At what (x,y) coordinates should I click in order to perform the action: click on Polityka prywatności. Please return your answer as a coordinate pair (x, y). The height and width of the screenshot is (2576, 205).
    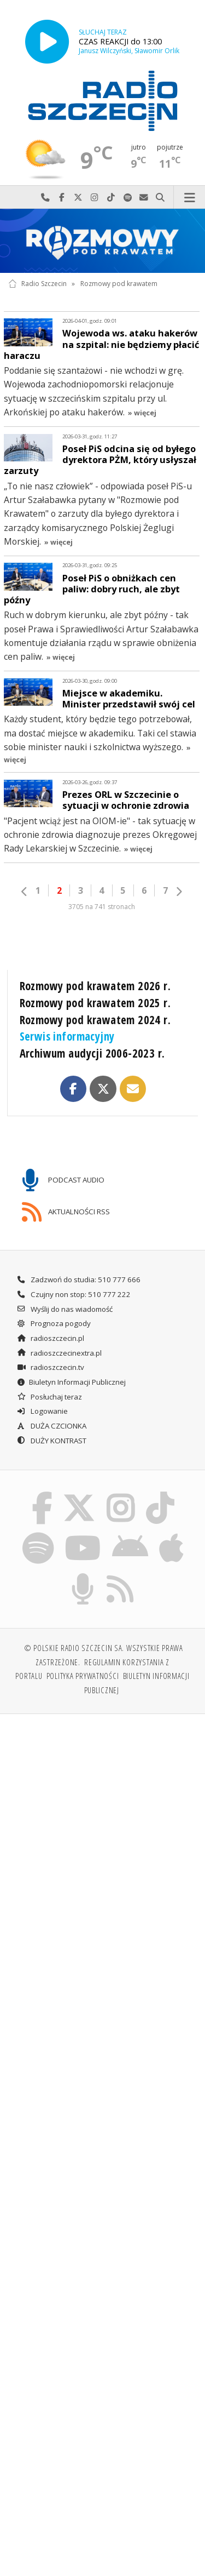
    Looking at the image, I should click on (82, 1675).